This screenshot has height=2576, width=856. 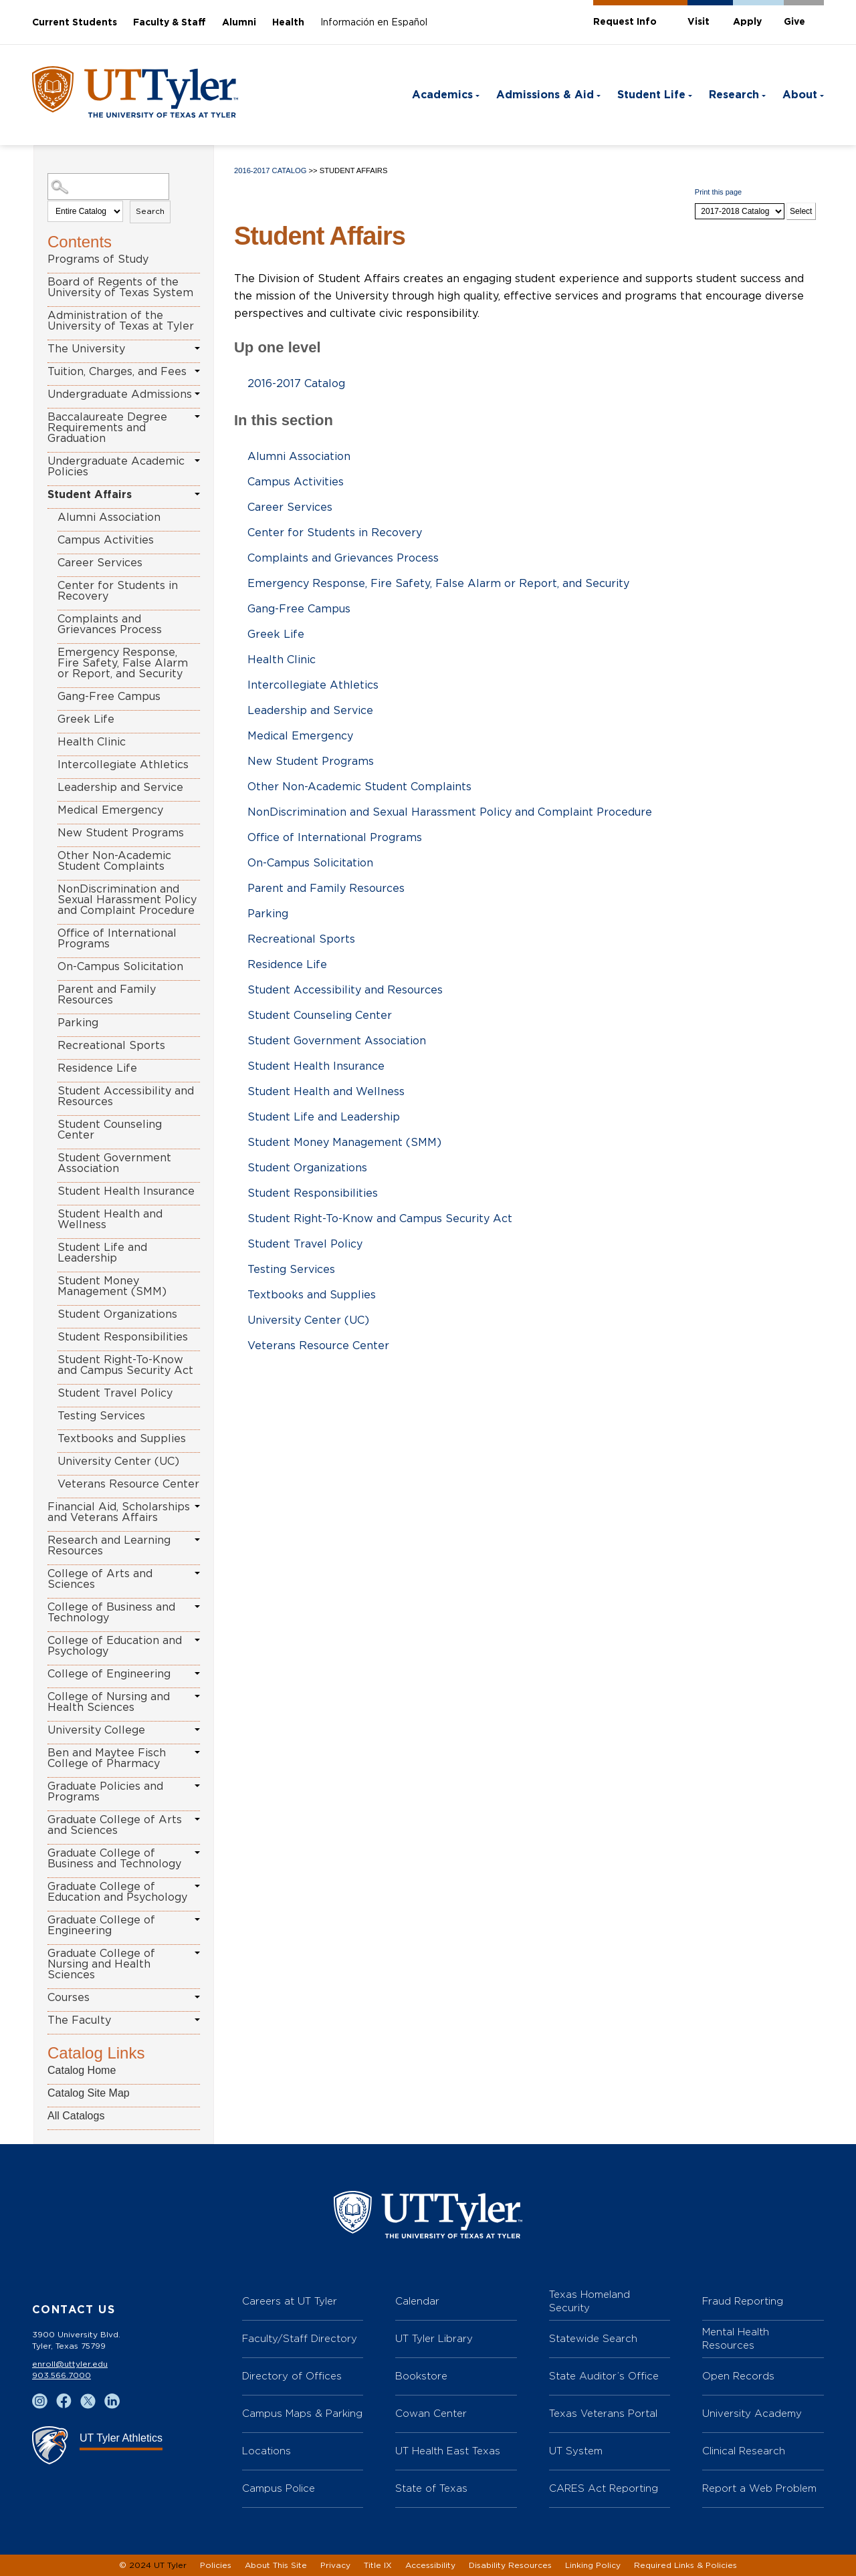 What do you see at coordinates (126, 1191) in the screenshot?
I see `Student Health Insurance` at bounding box center [126, 1191].